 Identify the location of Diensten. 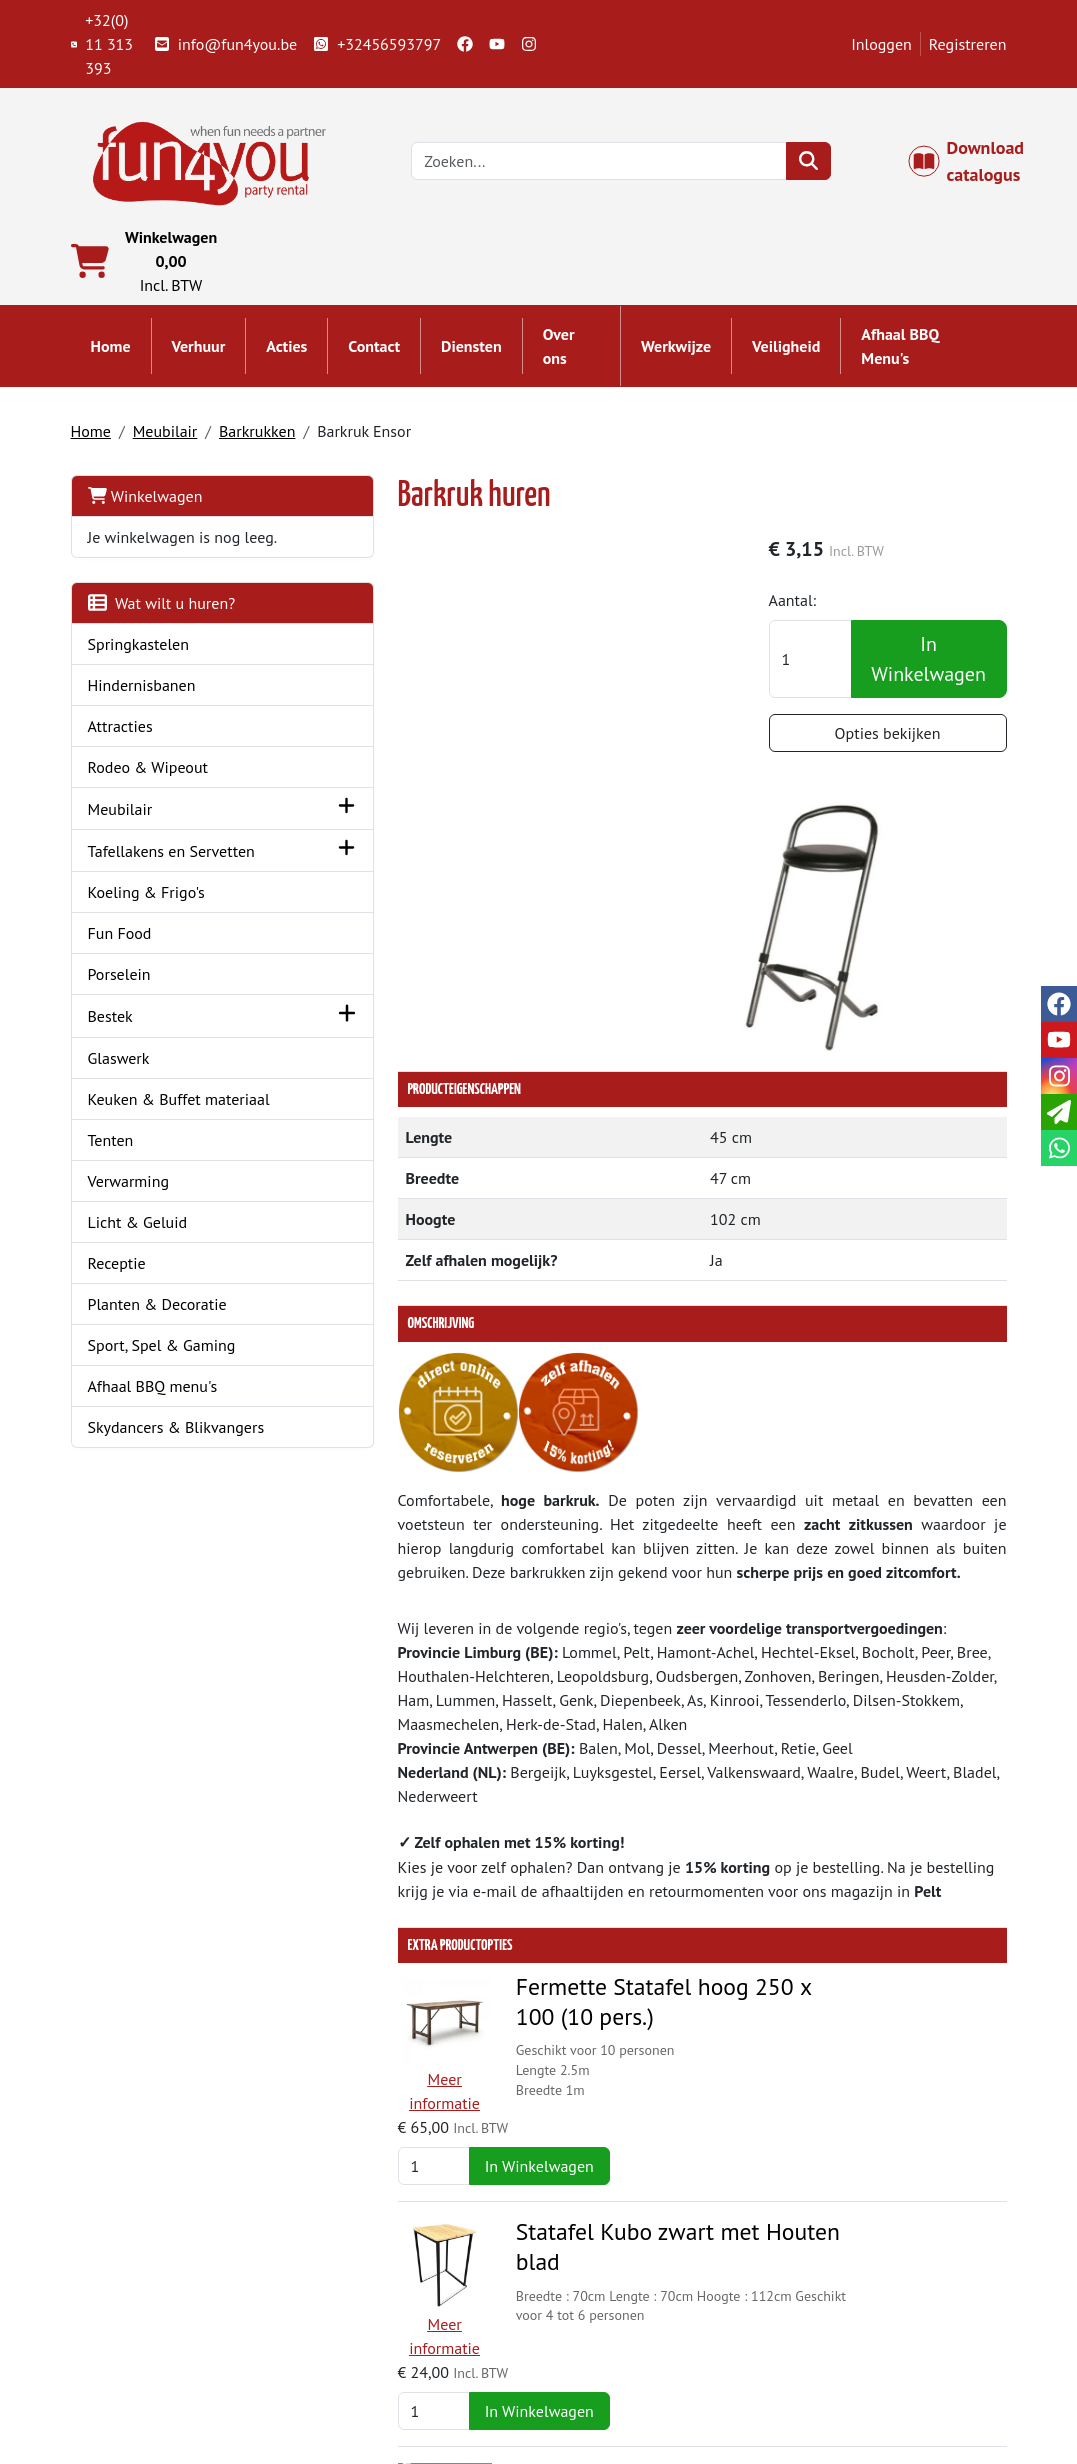
(471, 352).